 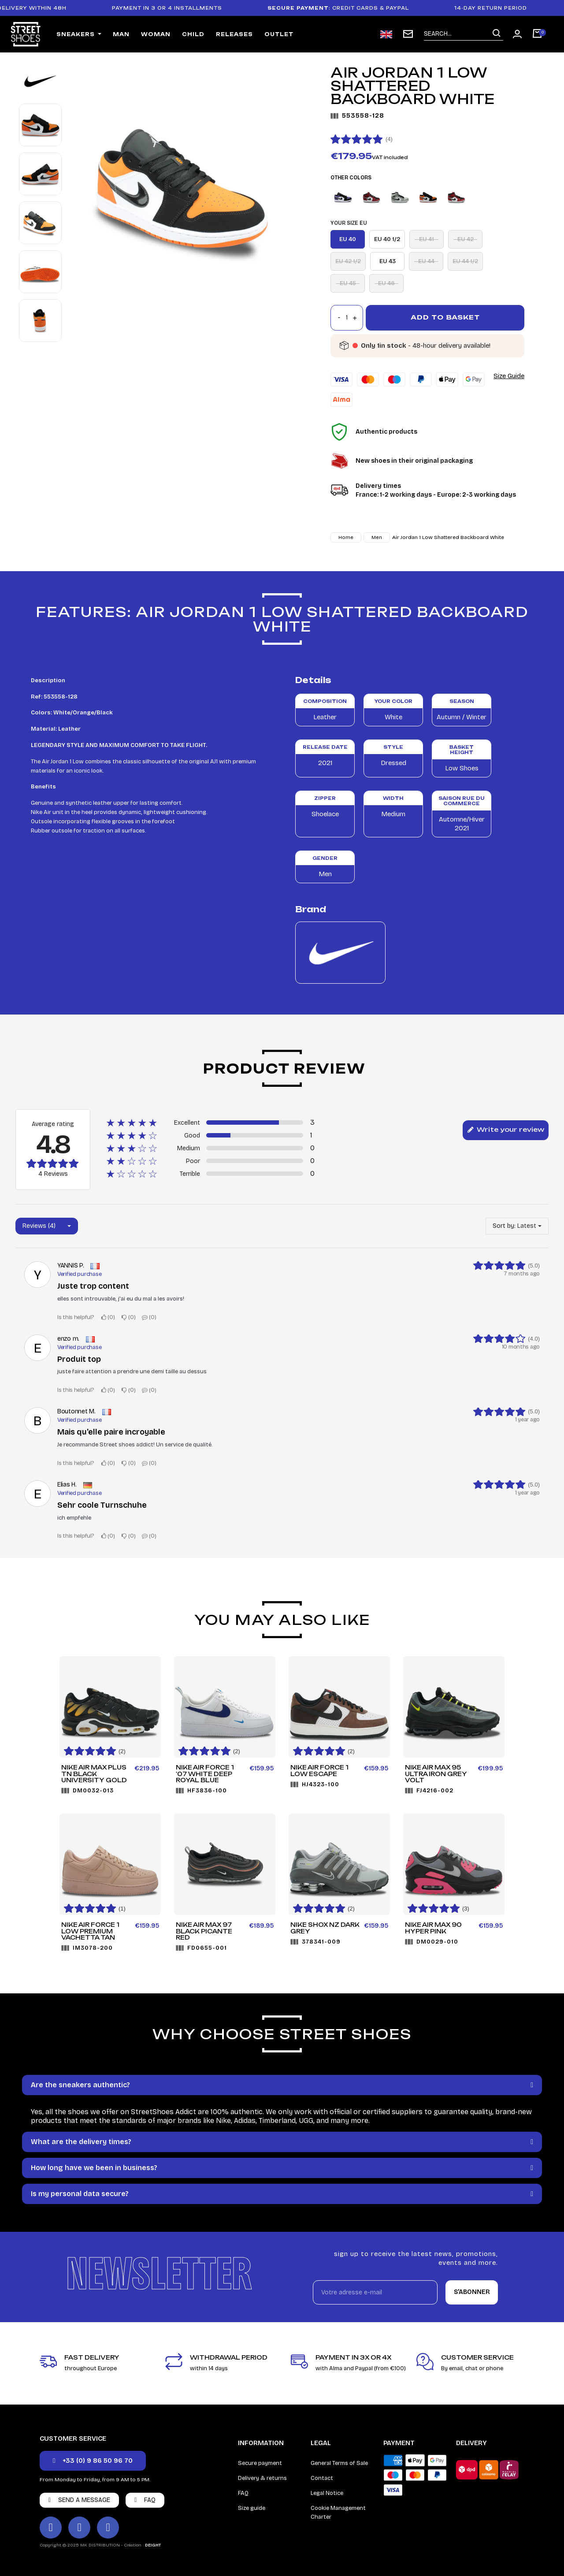 I want to click on Add to basket, so click(x=445, y=317).